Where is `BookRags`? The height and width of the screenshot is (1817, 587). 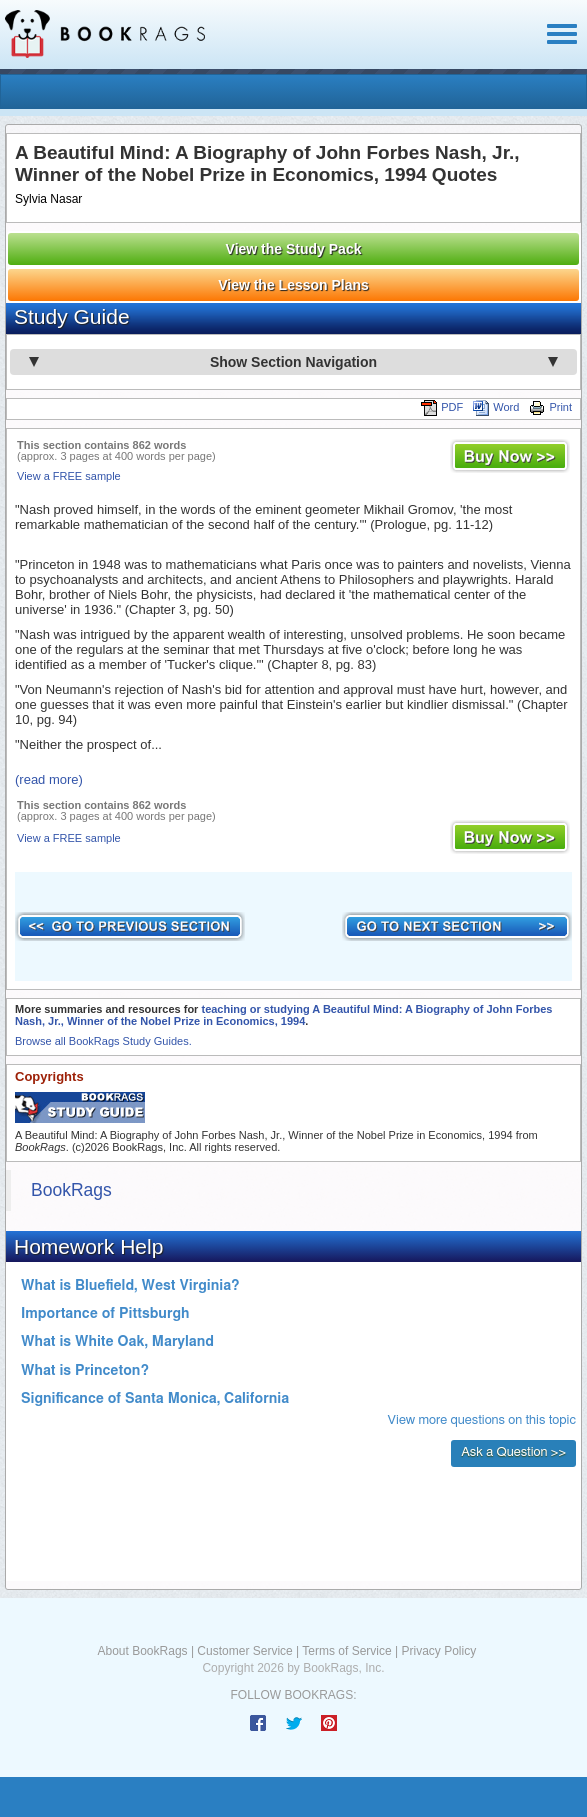
BookRags is located at coordinates (71, 1190).